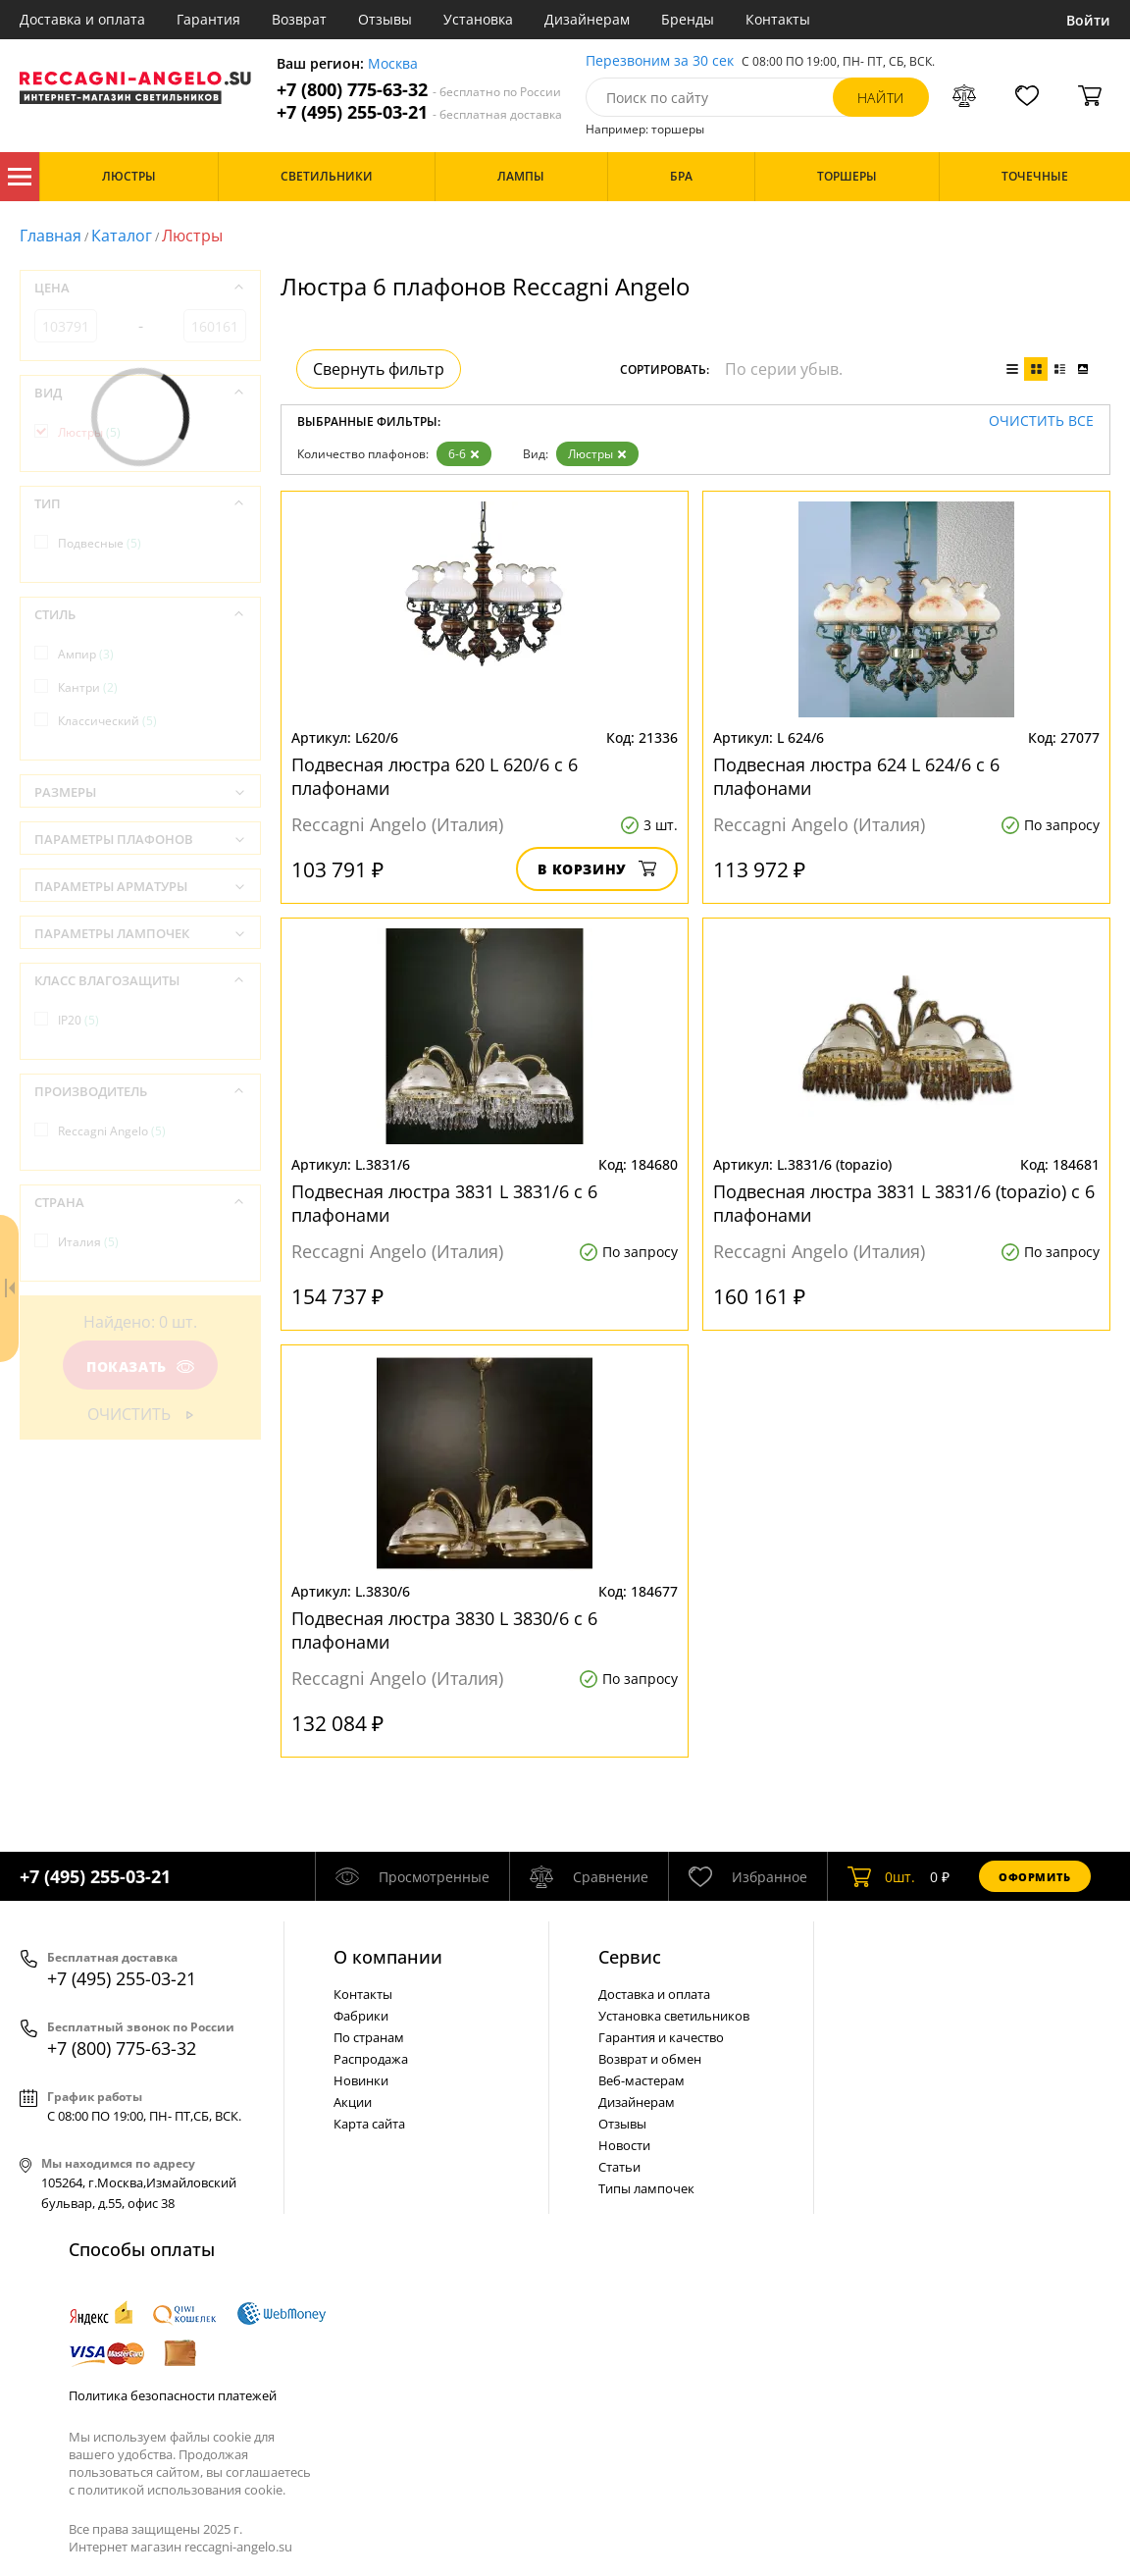  Describe the element at coordinates (112, 1131) in the screenshot. I see `Reccagni Angelo` at that location.